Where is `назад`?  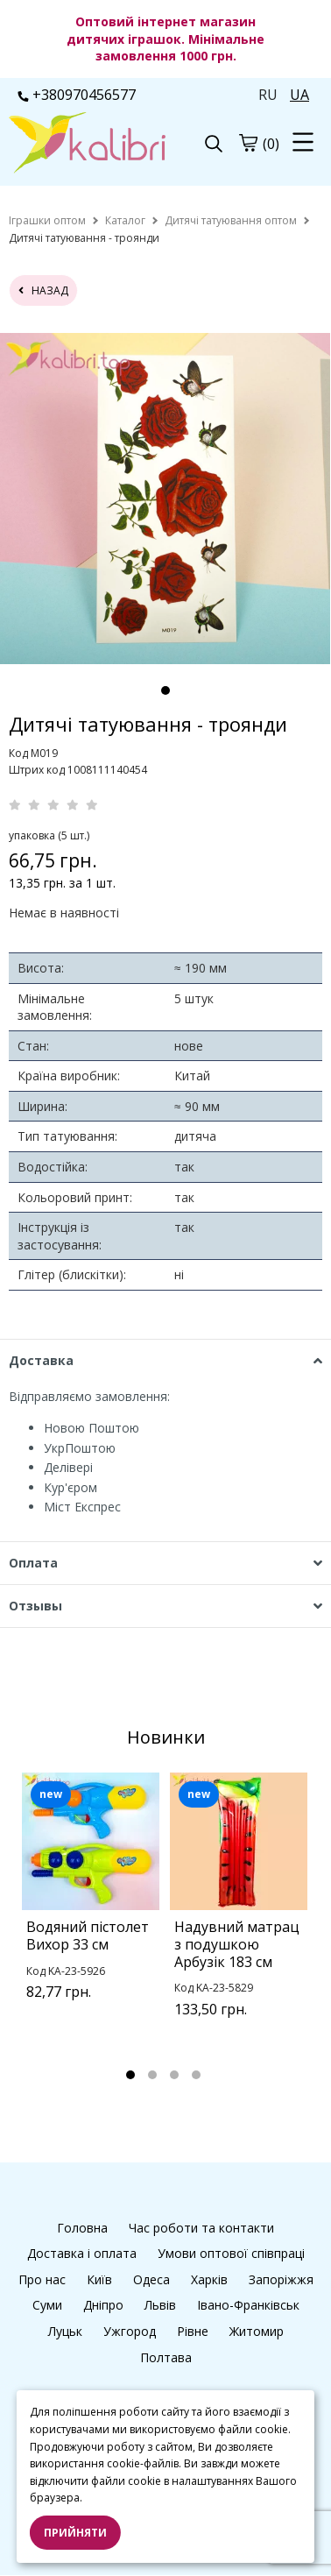
назад is located at coordinates (43, 290).